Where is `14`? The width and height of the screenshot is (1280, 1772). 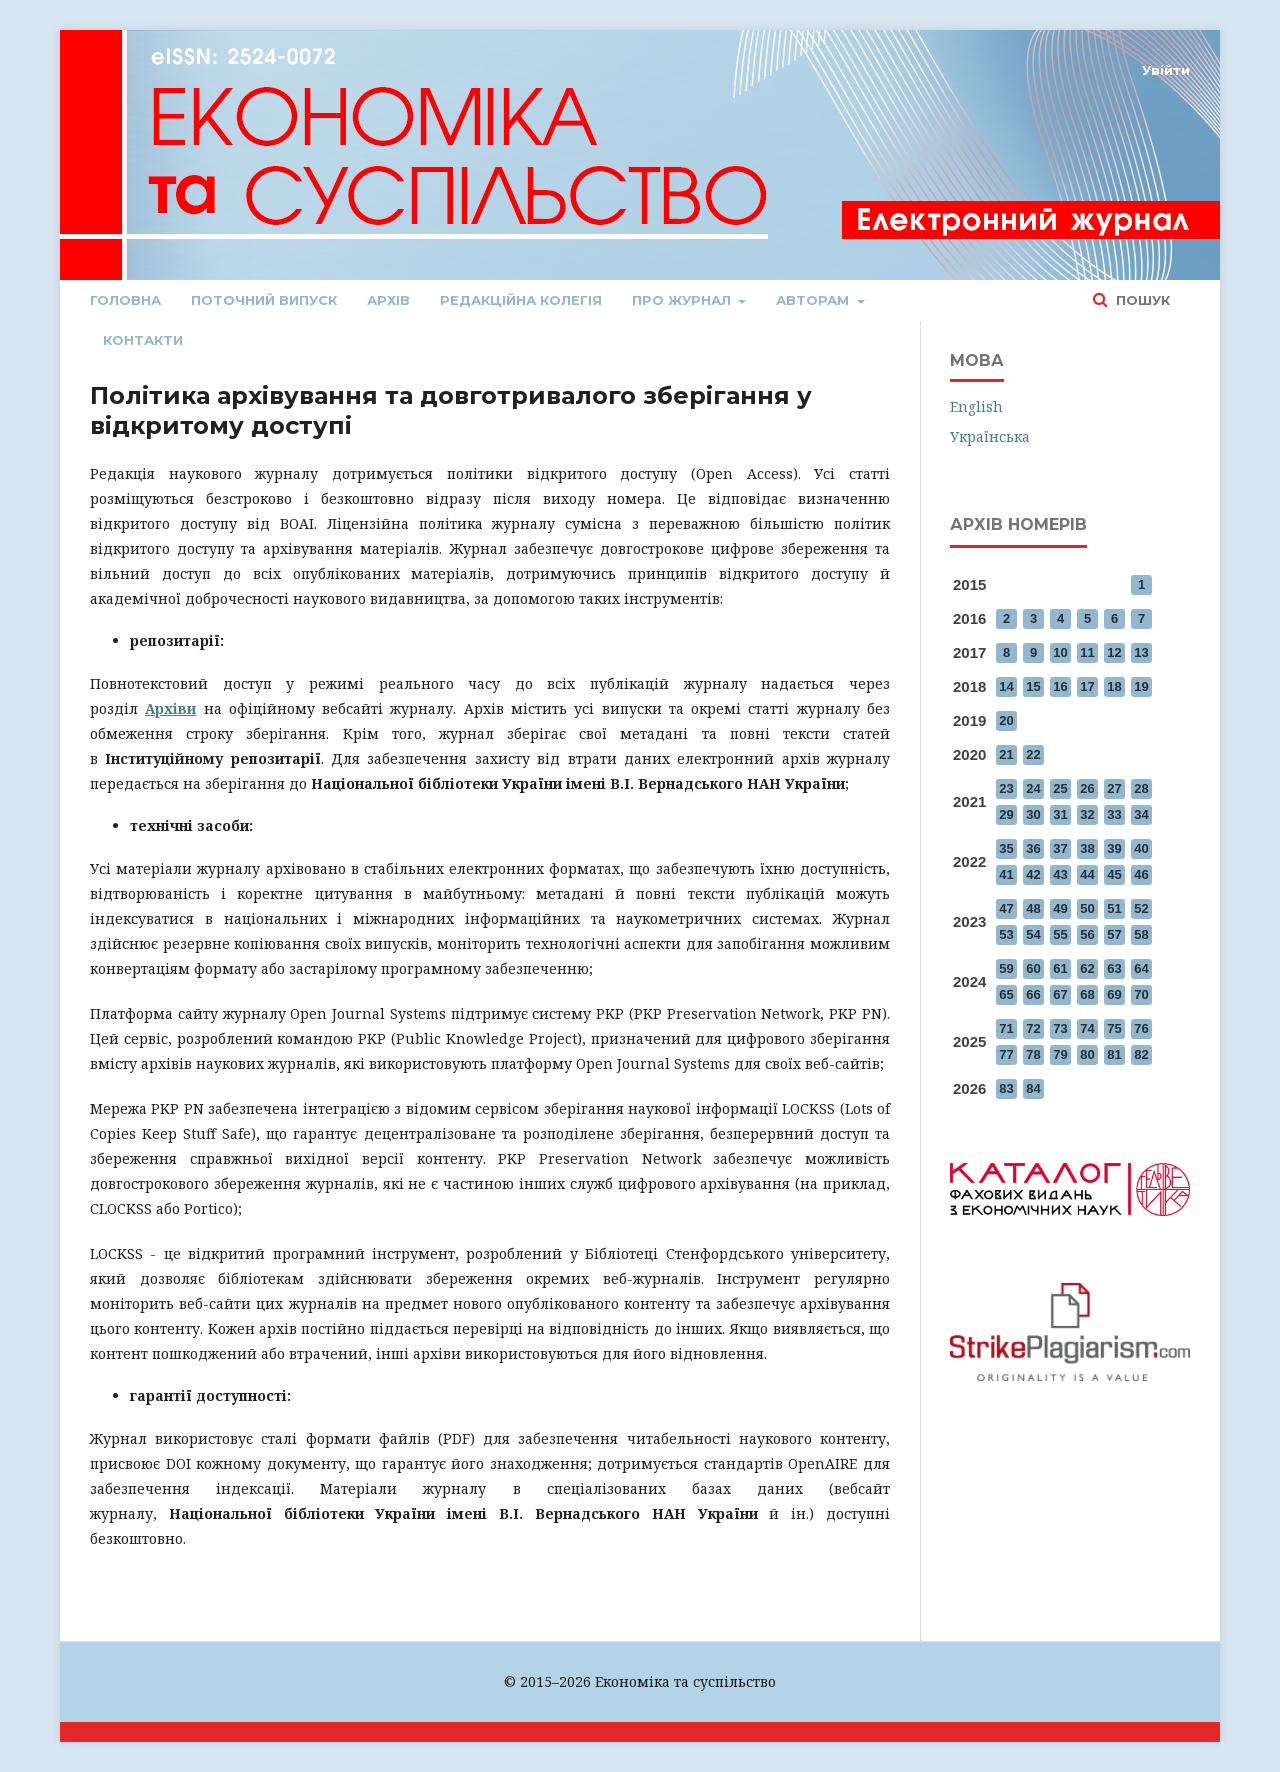 14 is located at coordinates (1006, 686).